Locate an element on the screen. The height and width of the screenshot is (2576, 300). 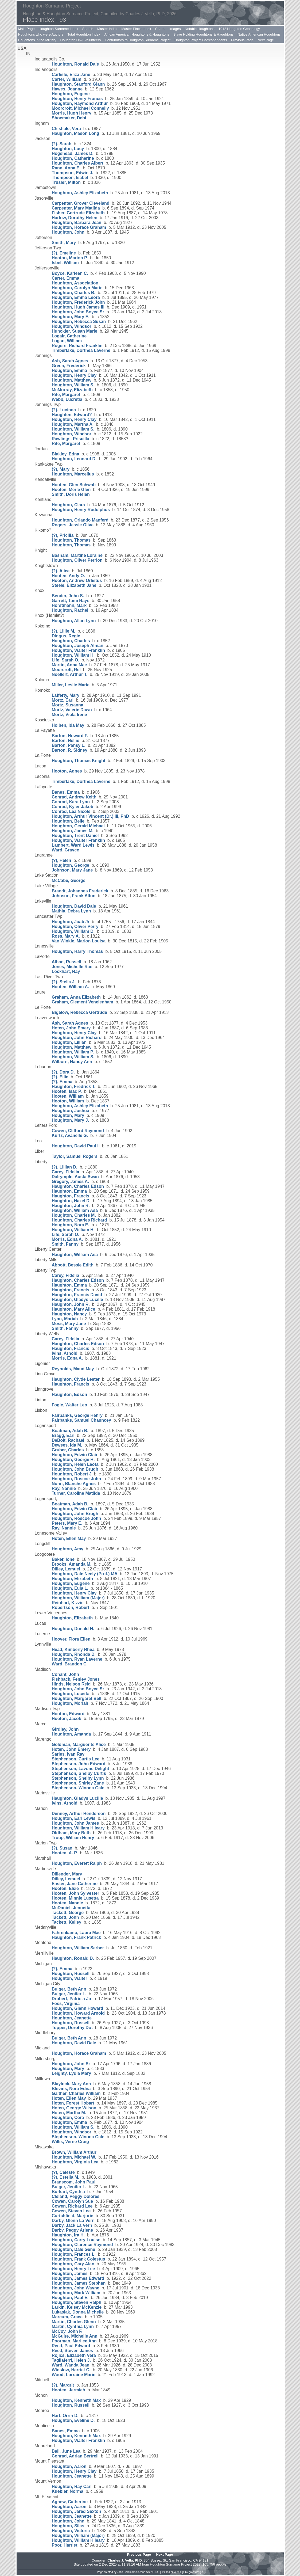
Branscom, John Paul is located at coordinates (74, 2182).